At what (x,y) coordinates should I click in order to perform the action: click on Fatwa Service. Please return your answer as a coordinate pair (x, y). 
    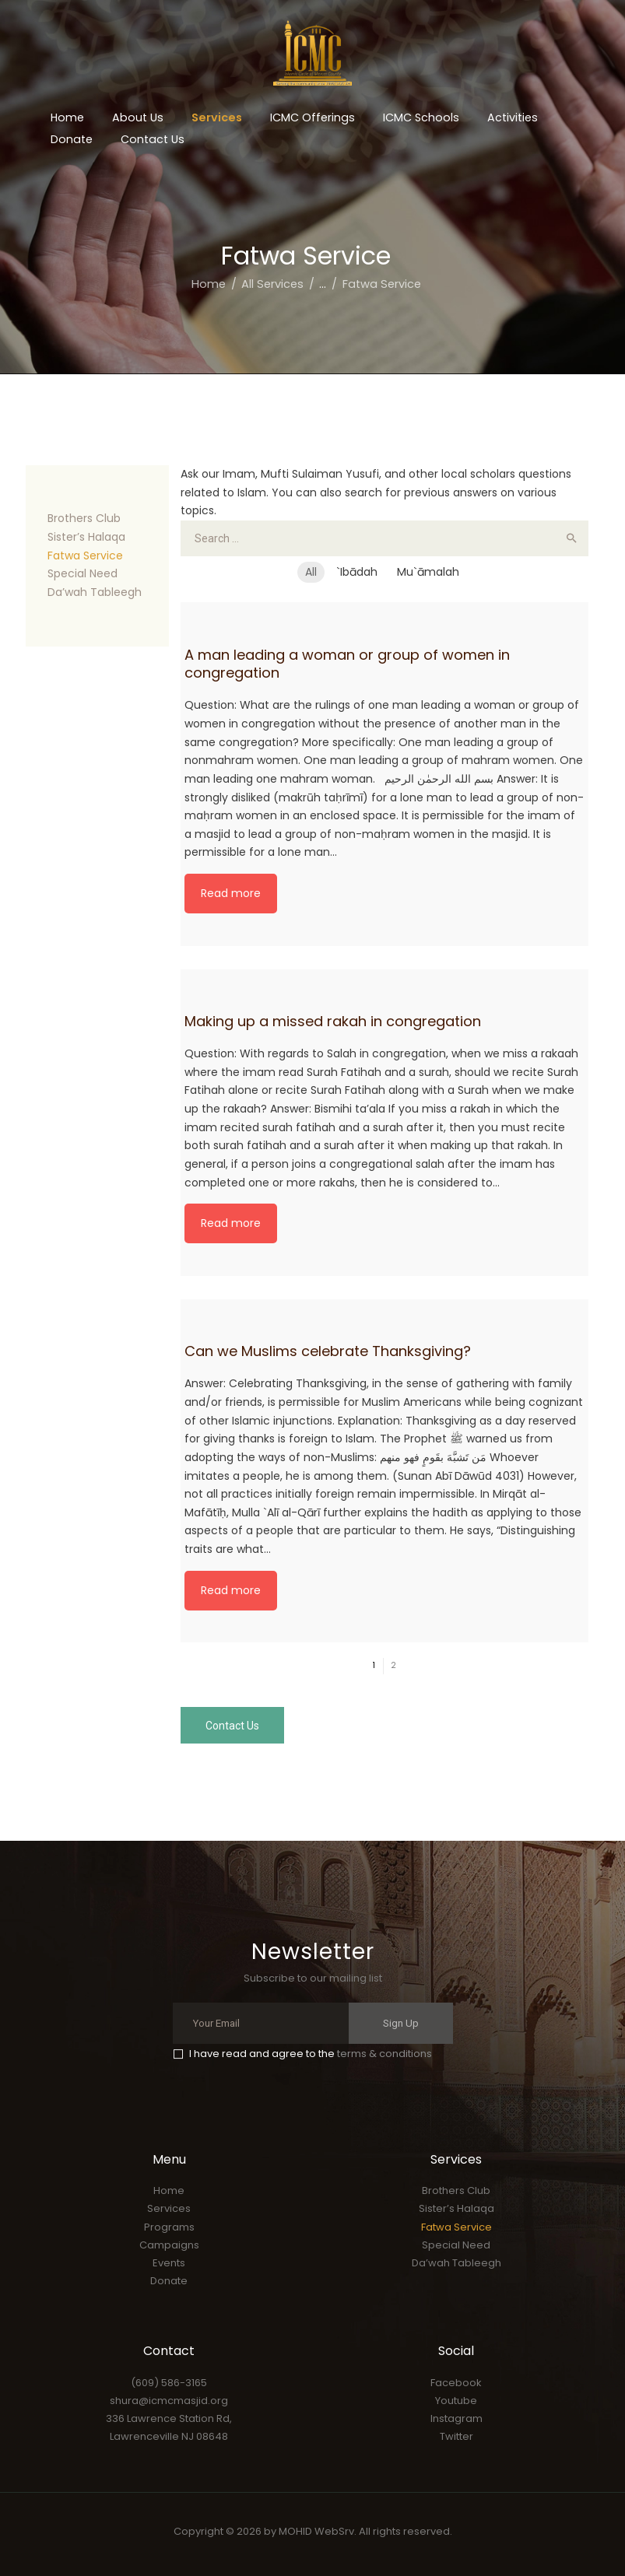
    Looking at the image, I should click on (85, 555).